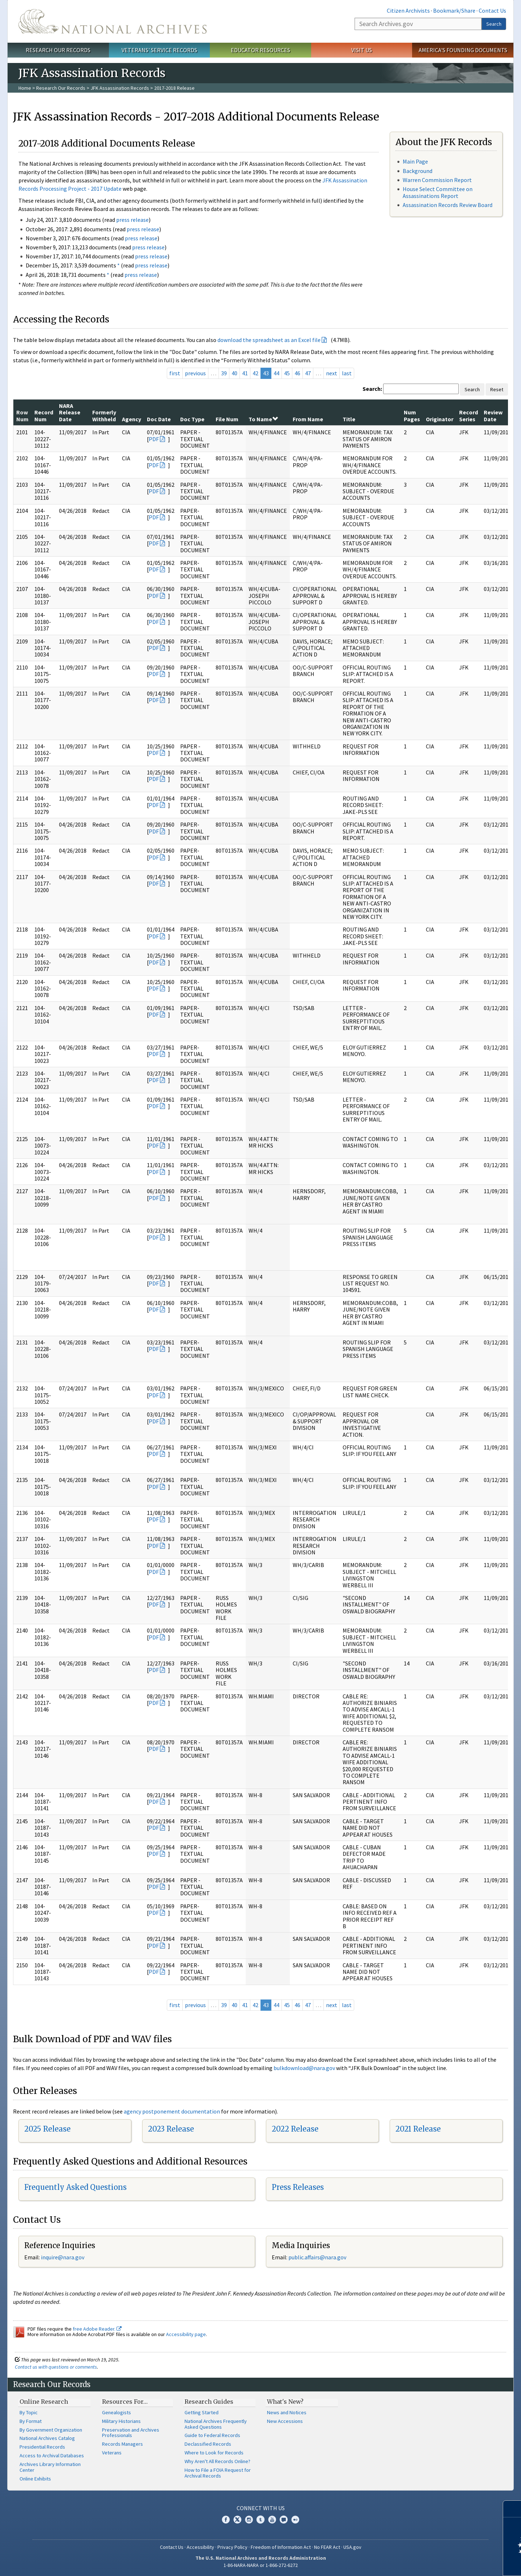 The width and height of the screenshot is (521, 2576). Describe the element at coordinates (447, 204) in the screenshot. I see `Assassination Records Review Board` at that location.